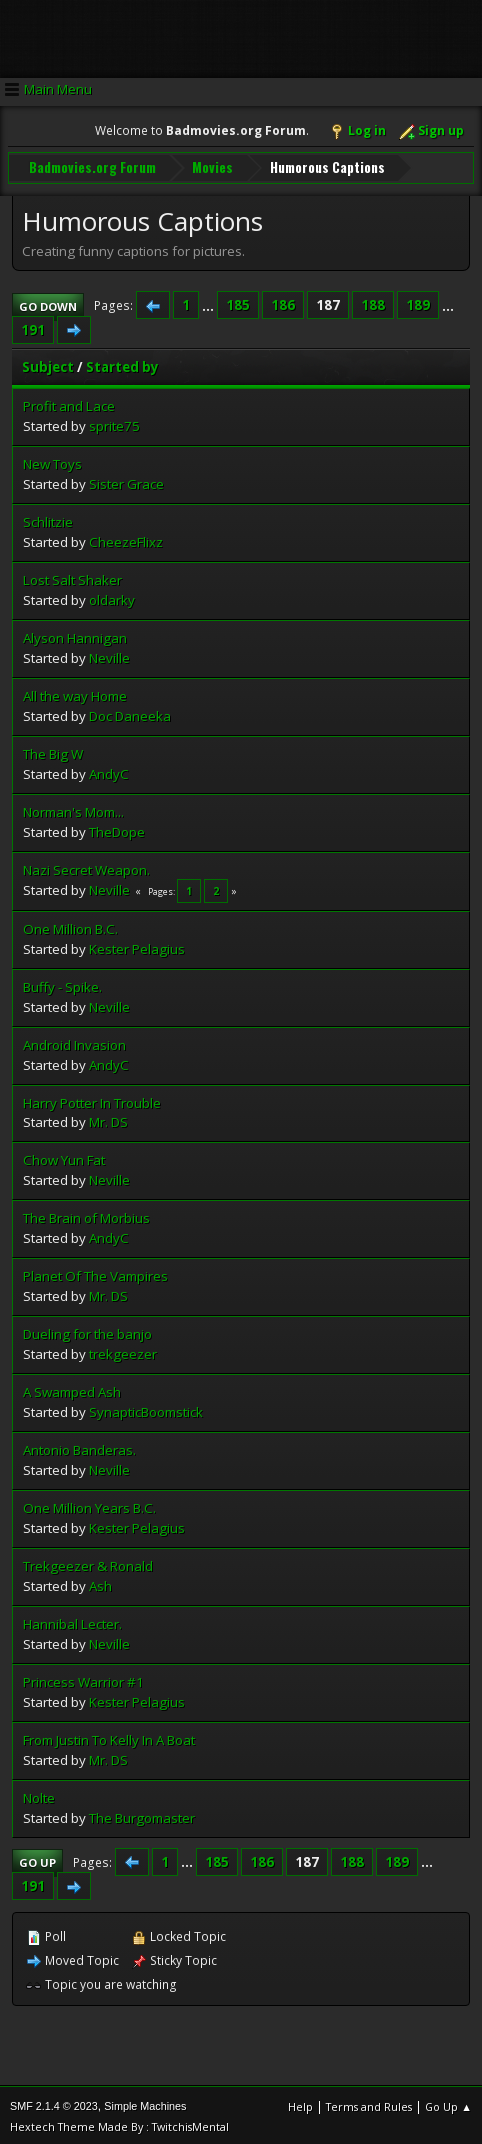  Describe the element at coordinates (37, 1859) in the screenshot. I see `Go Up` at that location.